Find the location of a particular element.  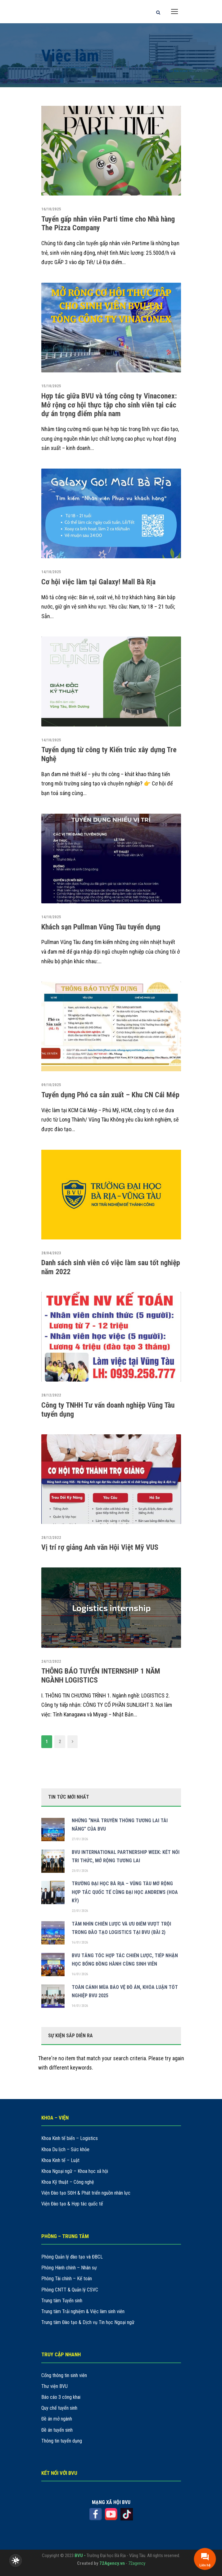

28/04/2023 is located at coordinates (51, 1253).